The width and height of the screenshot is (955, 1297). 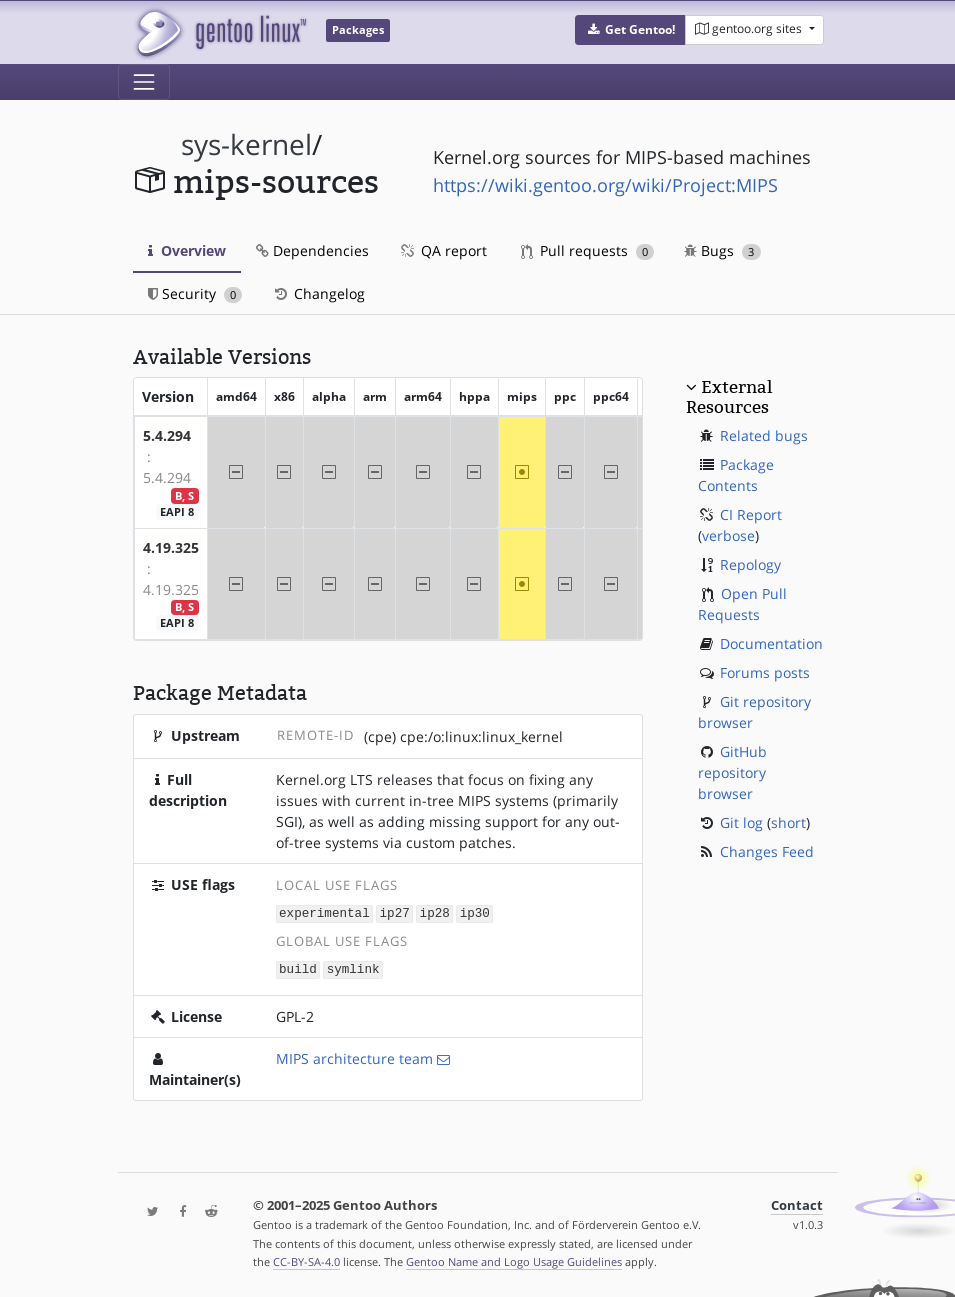 I want to click on QA report, so click(x=443, y=250).